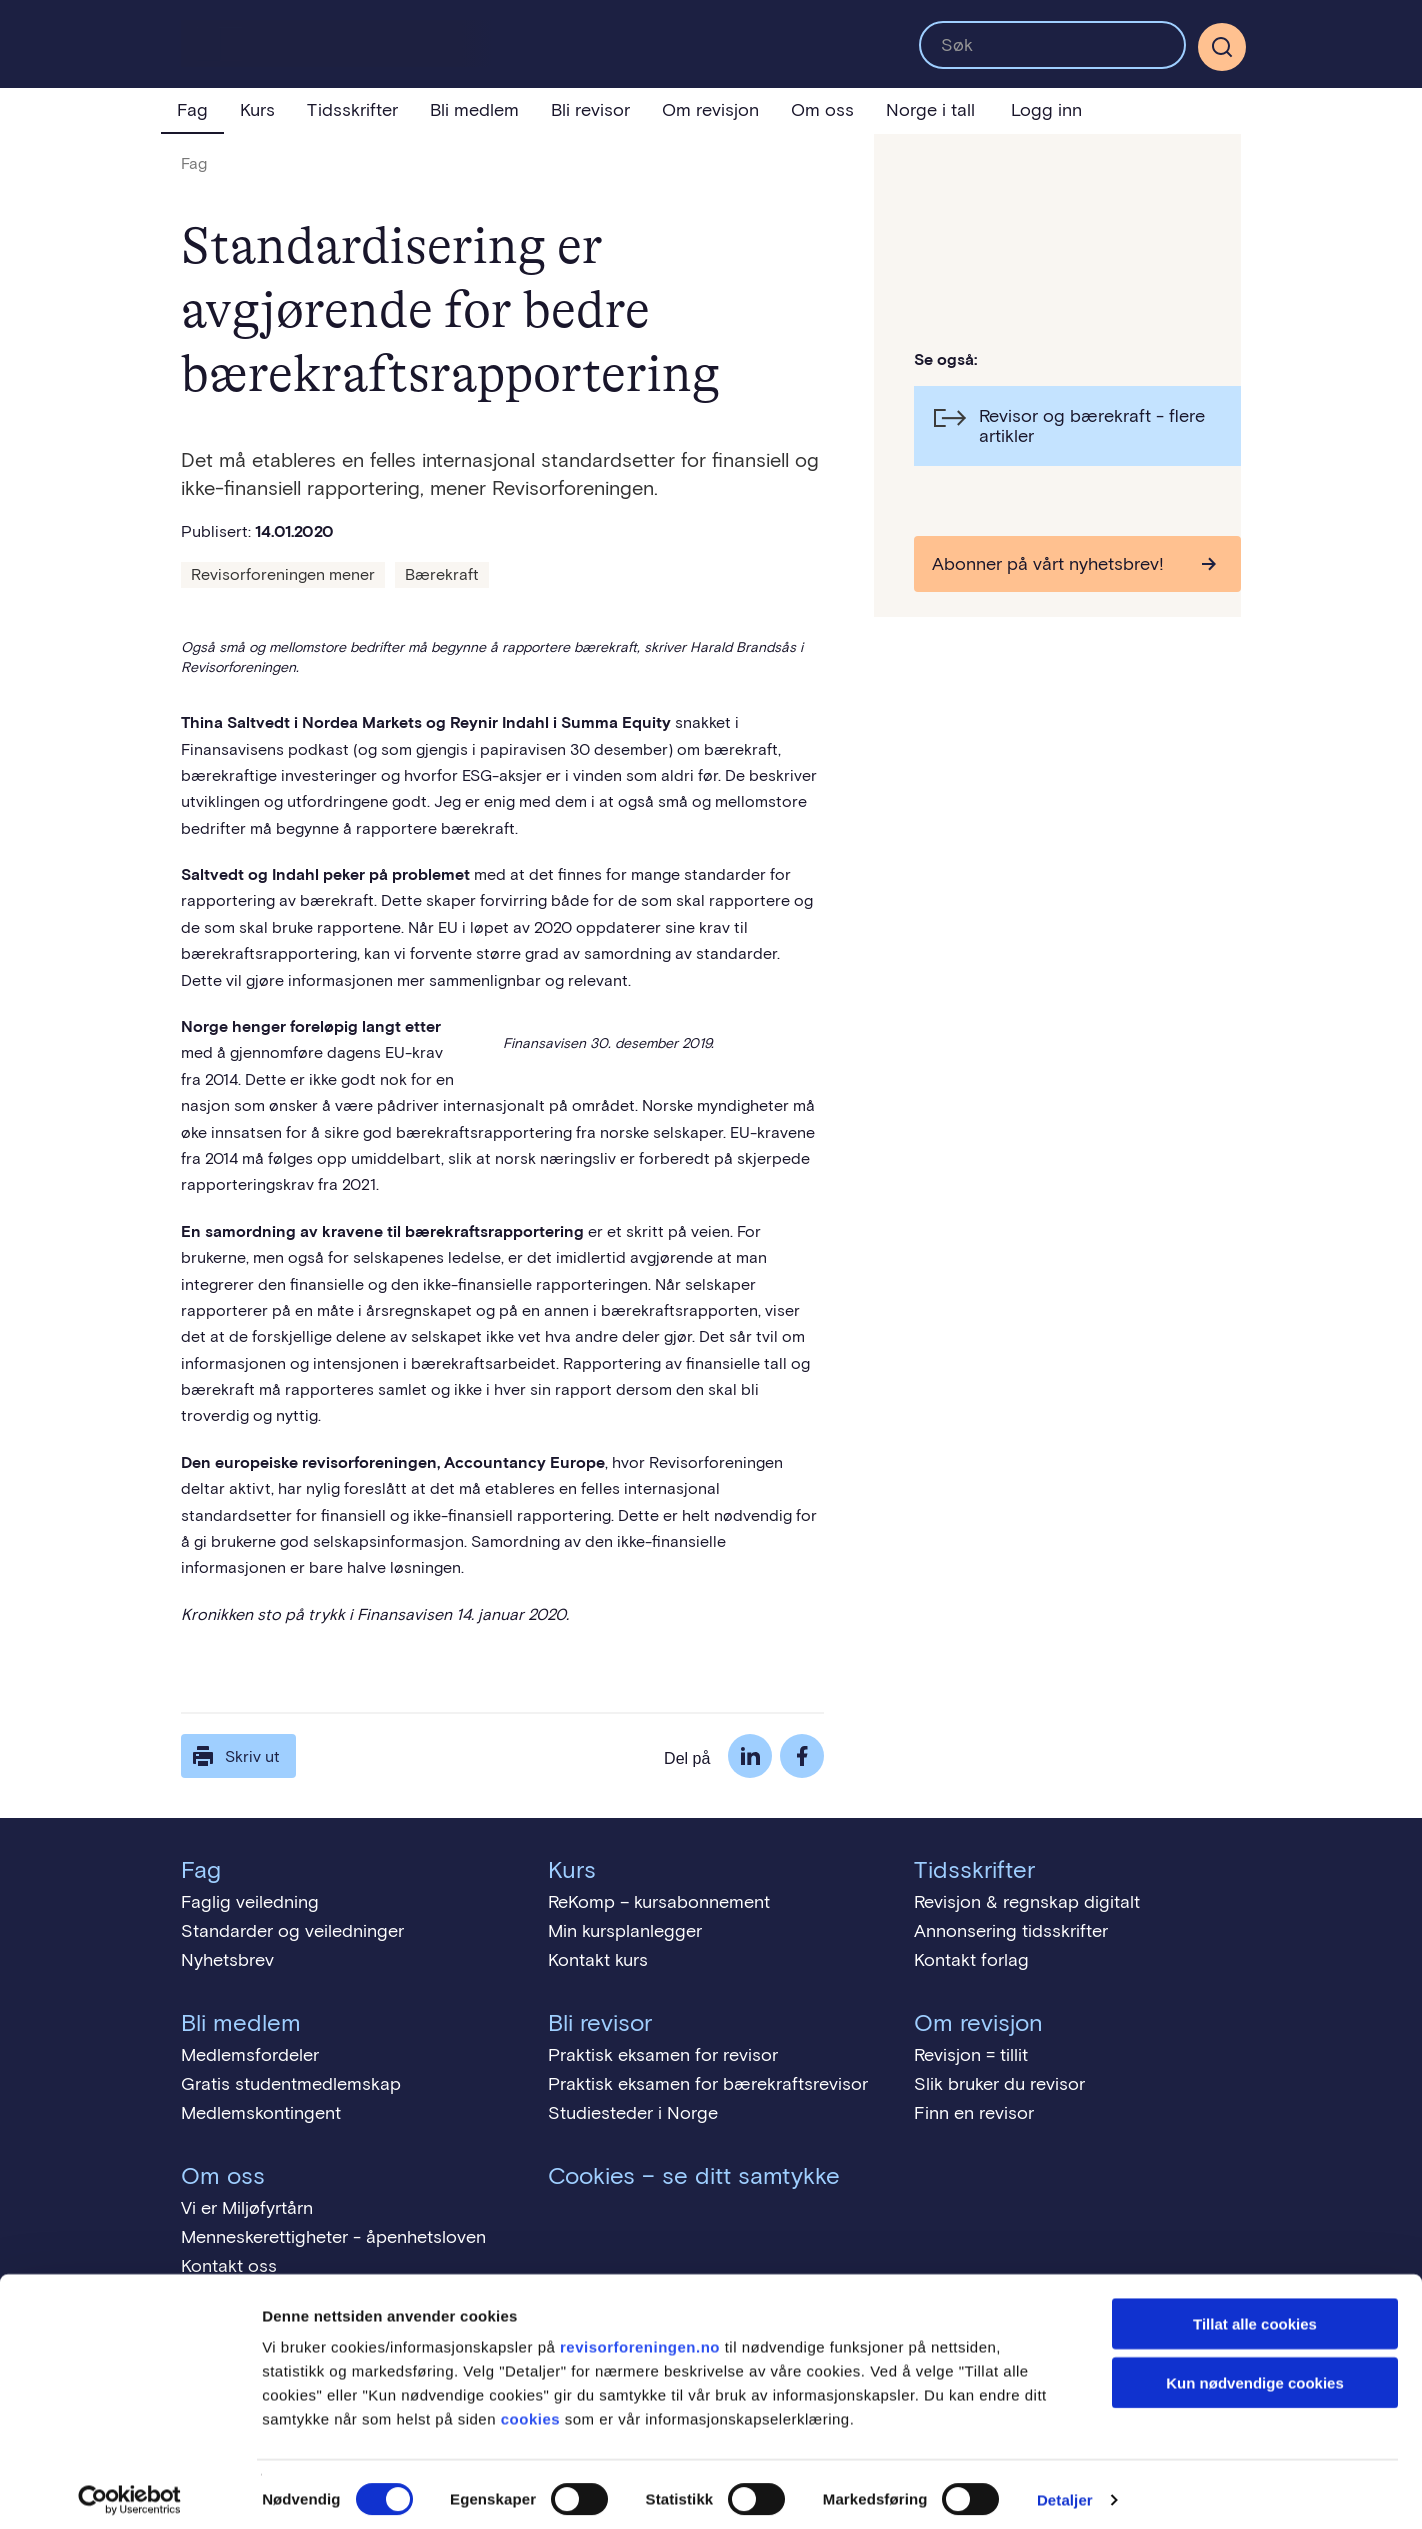 The image size is (1422, 2529). Describe the element at coordinates (247, 2208) in the screenshot. I see `Vi er Miljøfyrtårn` at that location.